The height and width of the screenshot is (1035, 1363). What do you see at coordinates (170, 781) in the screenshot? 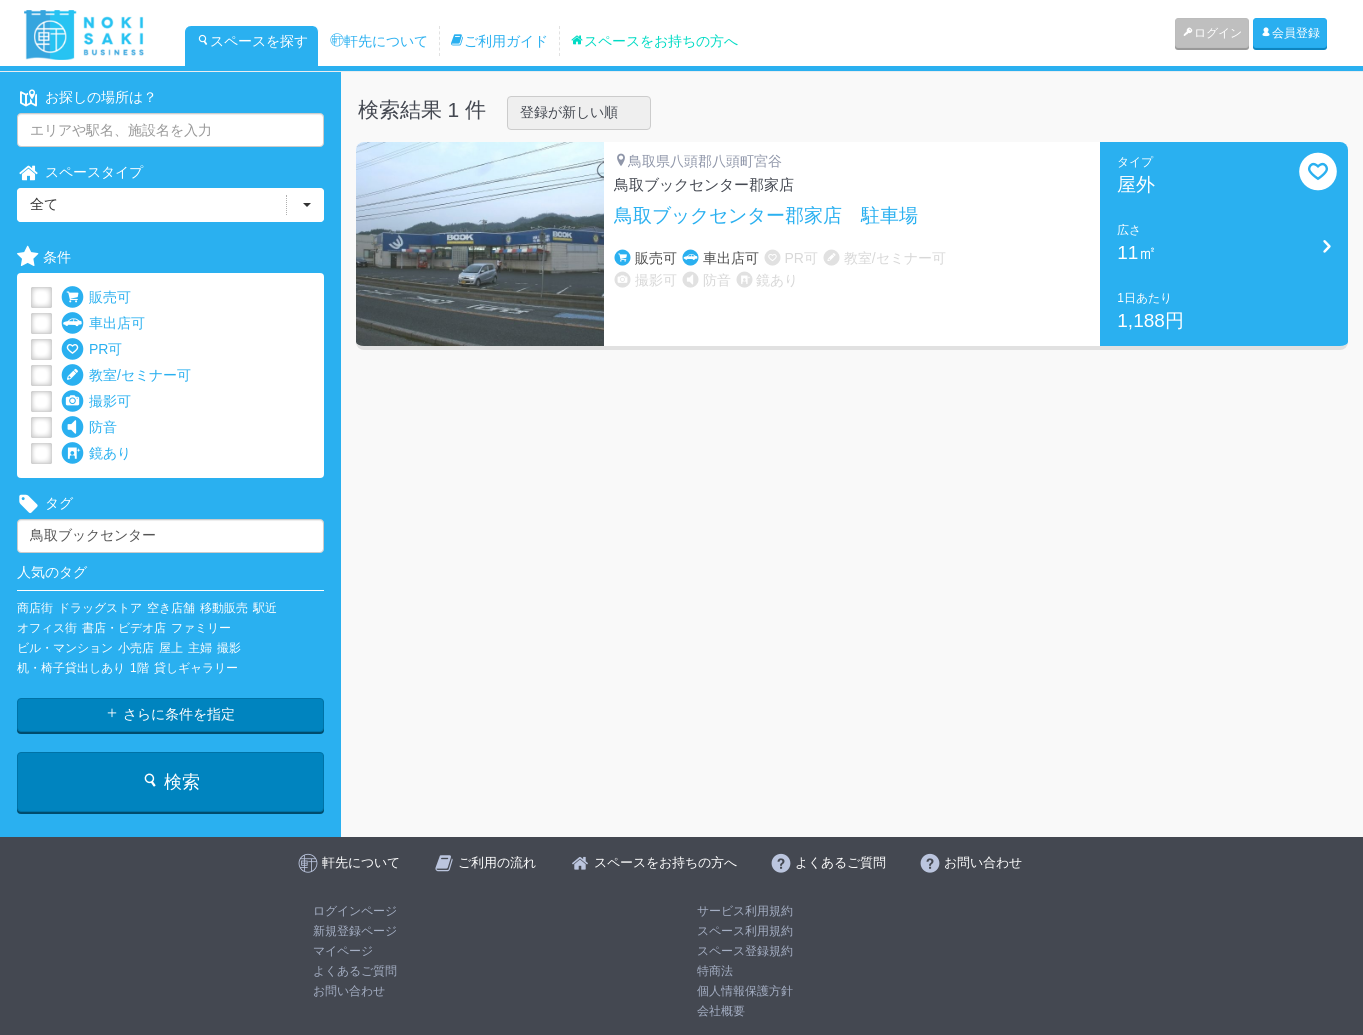
I see `検索` at bounding box center [170, 781].